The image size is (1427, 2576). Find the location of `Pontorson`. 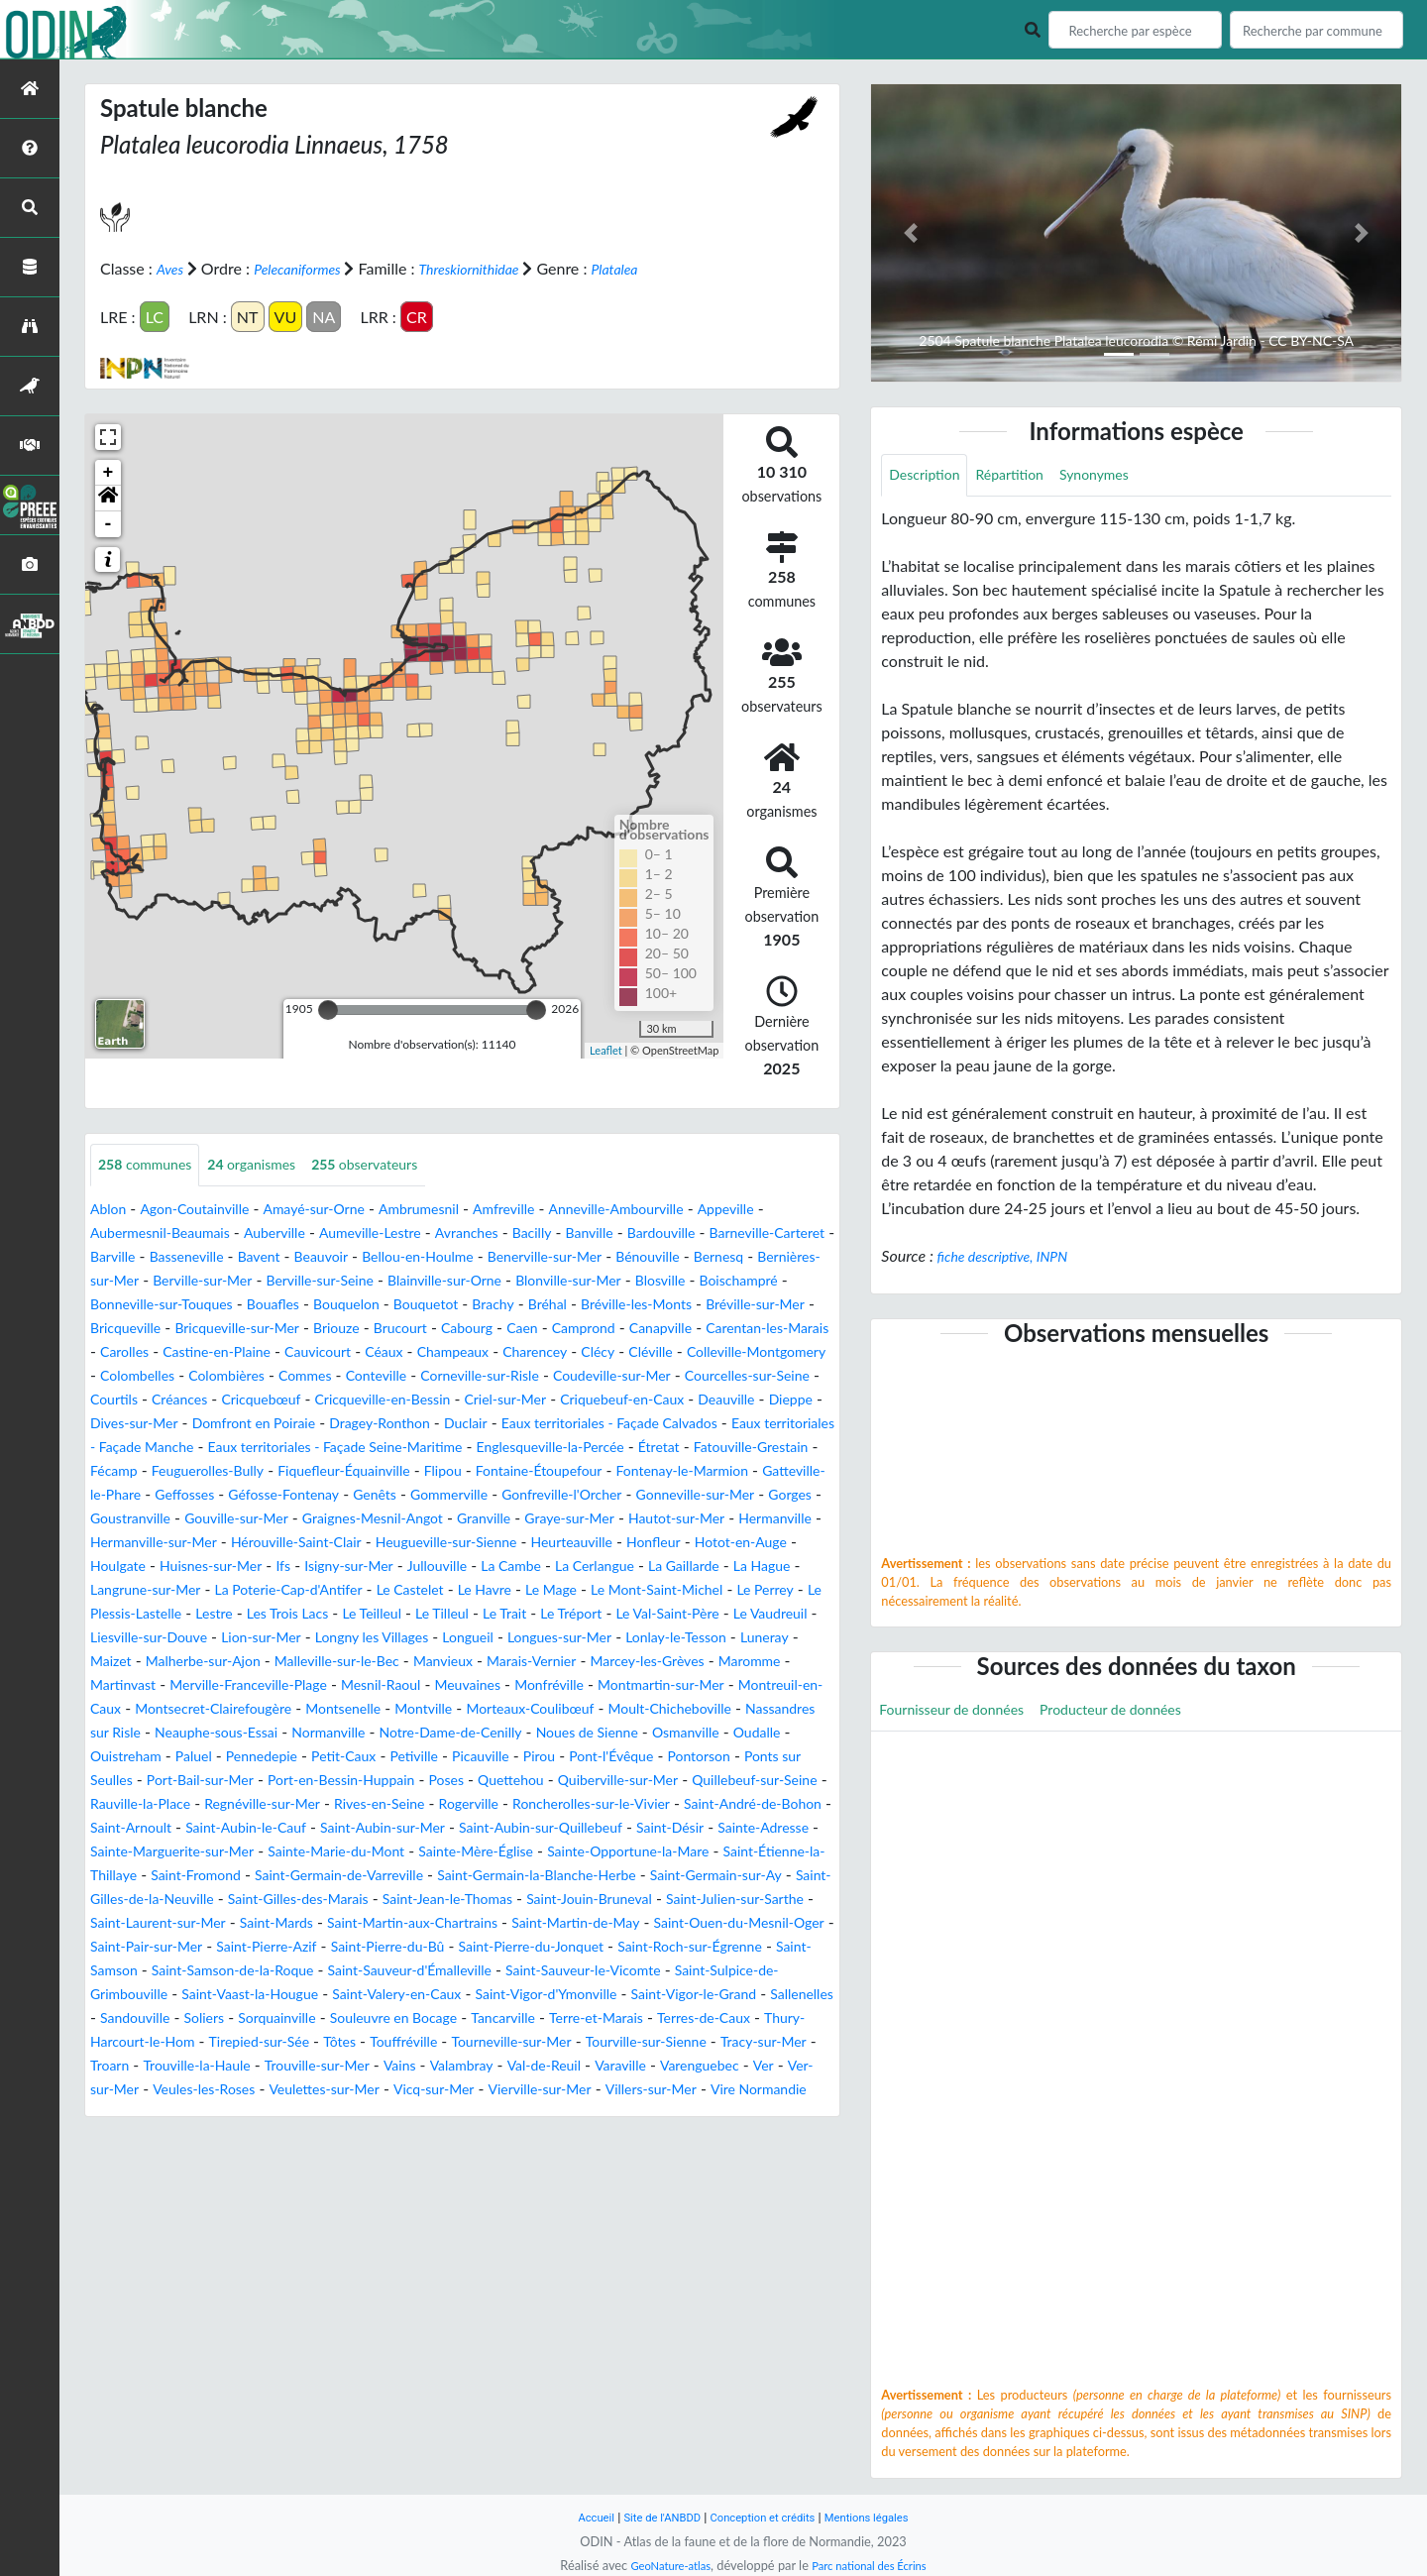

Pontorson is located at coordinates (199, 1852).